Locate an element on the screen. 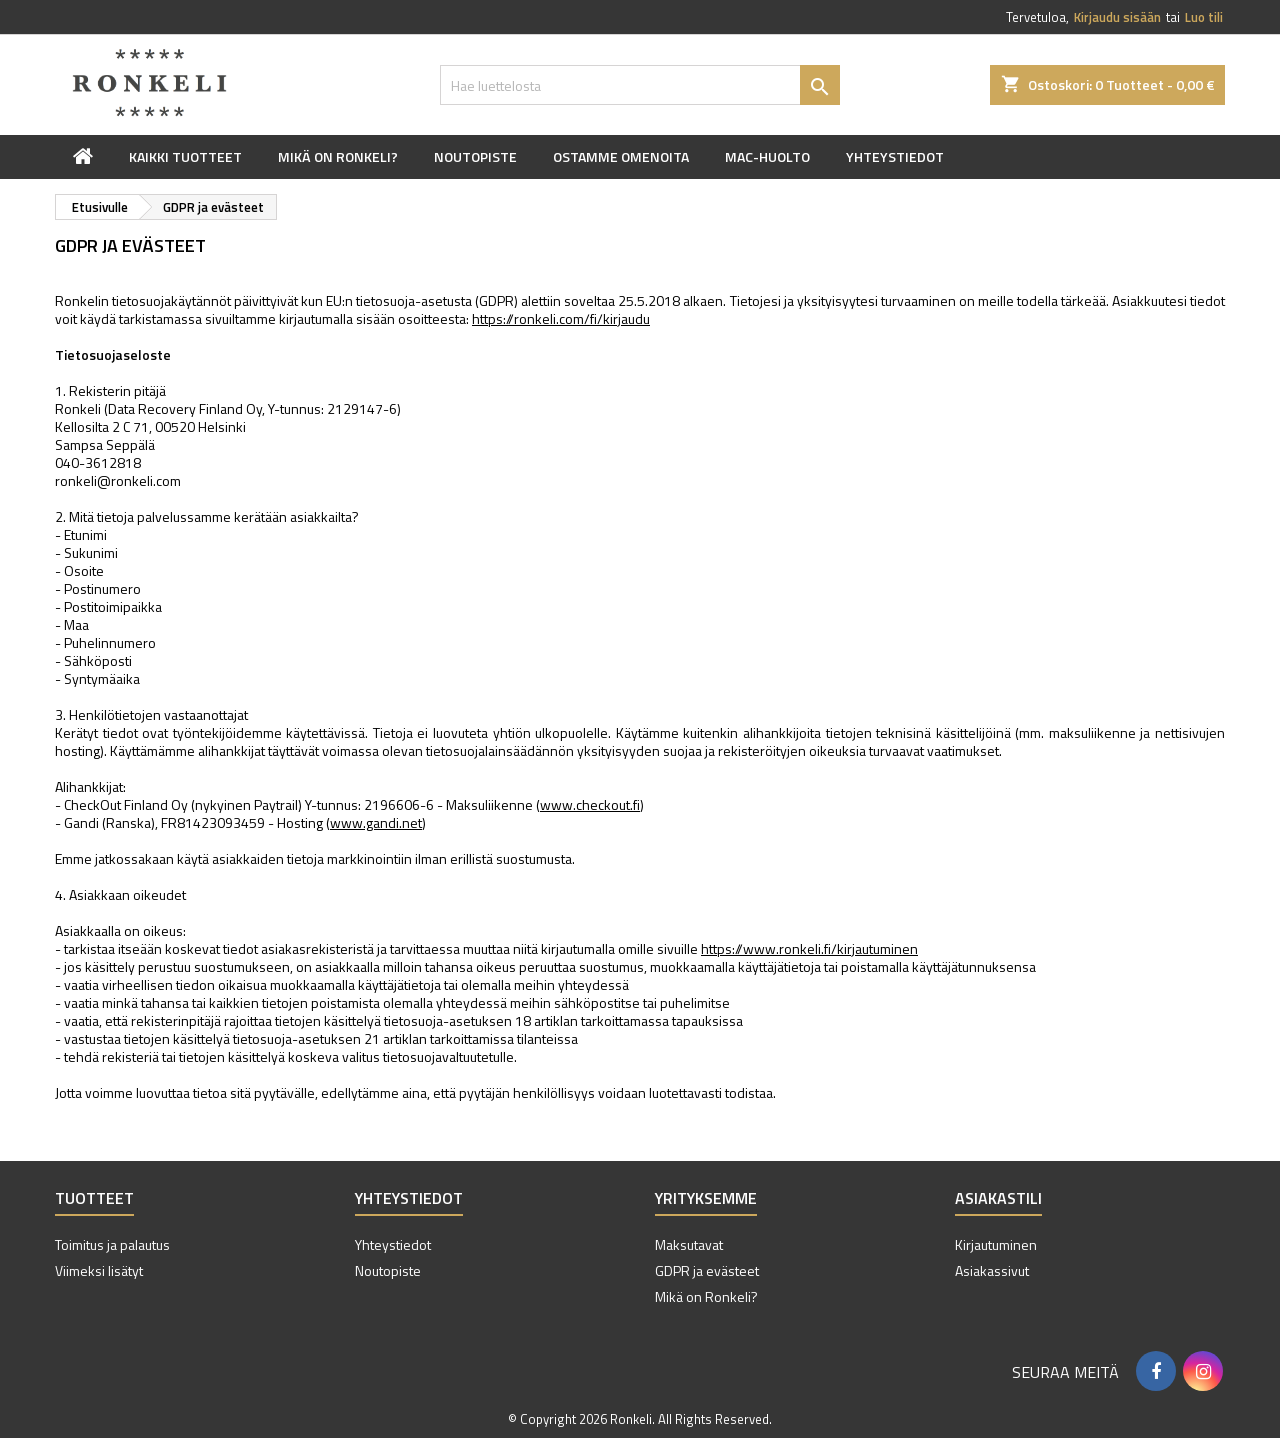 The image size is (1280, 1438). Viimeksi lisätyt is located at coordinates (99, 1270).